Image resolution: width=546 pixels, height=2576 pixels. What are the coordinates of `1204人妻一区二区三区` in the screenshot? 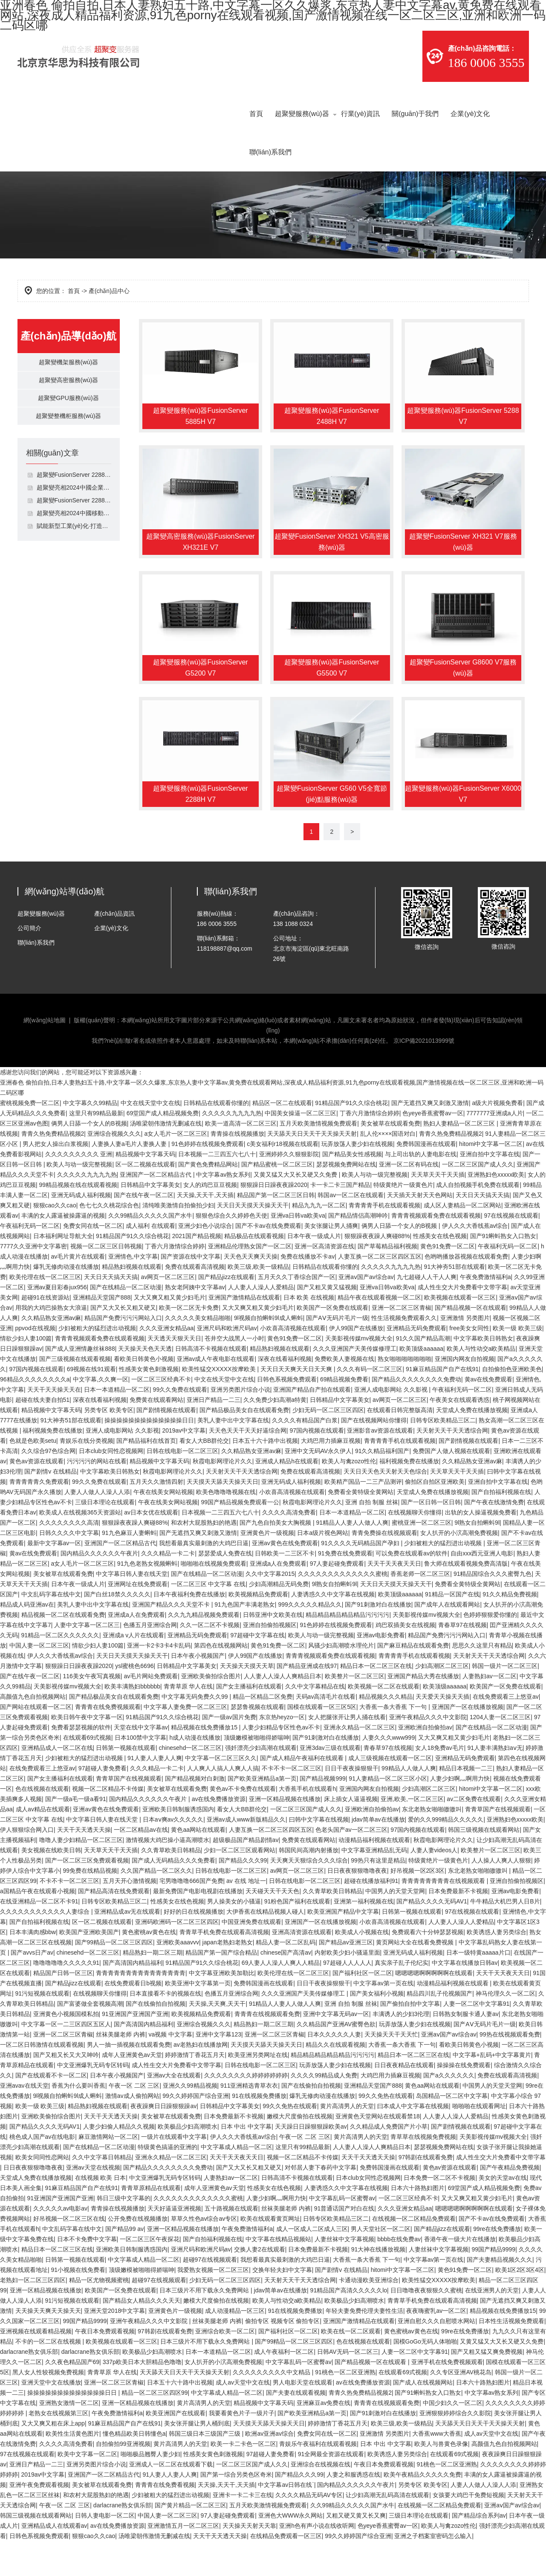 It's located at (500, 1752).